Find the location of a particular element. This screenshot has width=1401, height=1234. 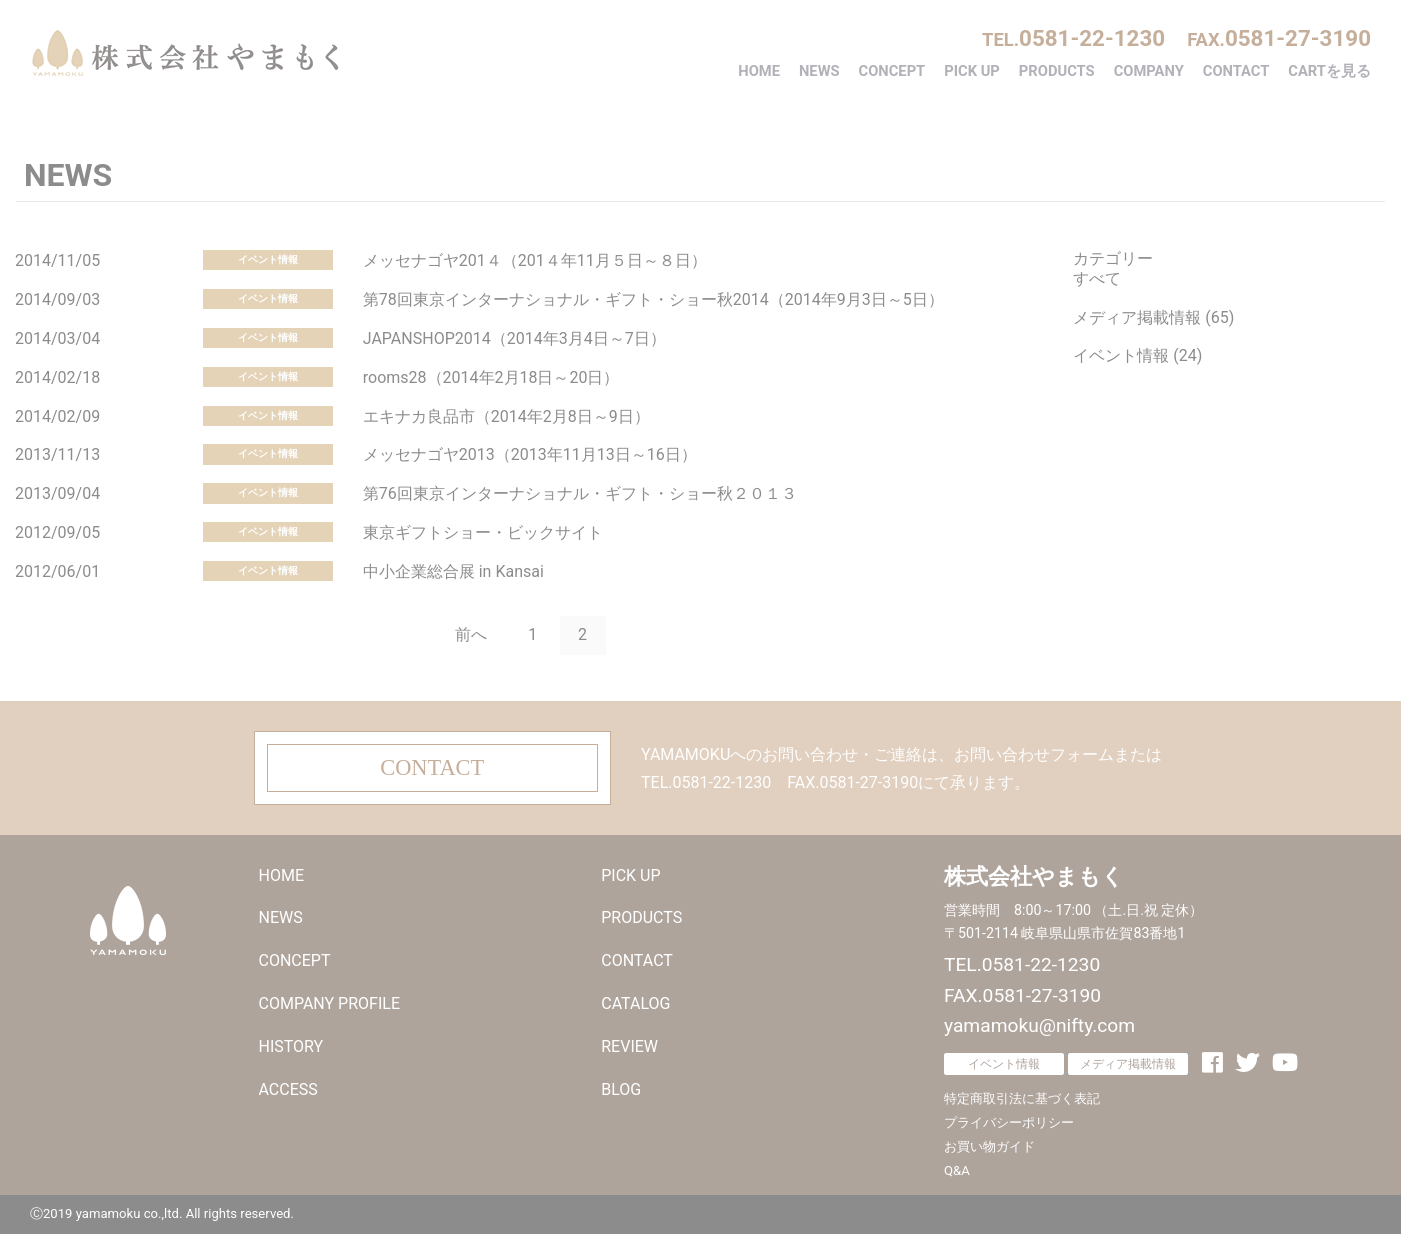

CONTACT is located at coordinates (1236, 71).